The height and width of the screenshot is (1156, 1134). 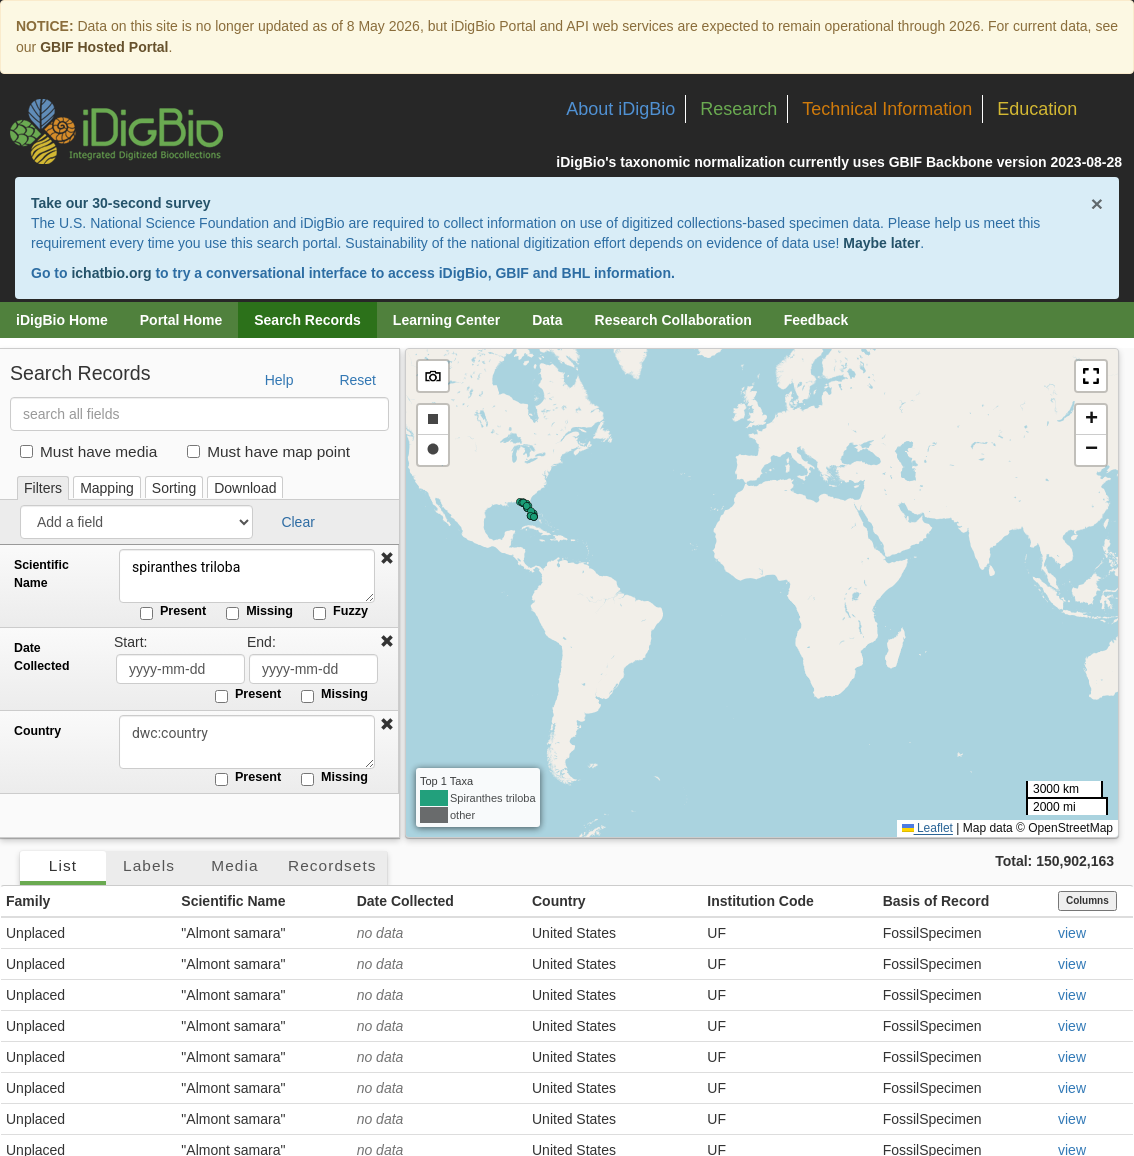 What do you see at coordinates (43, 488) in the screenshot?
I see `Filters [tab]` at bounding box center [43, 488].